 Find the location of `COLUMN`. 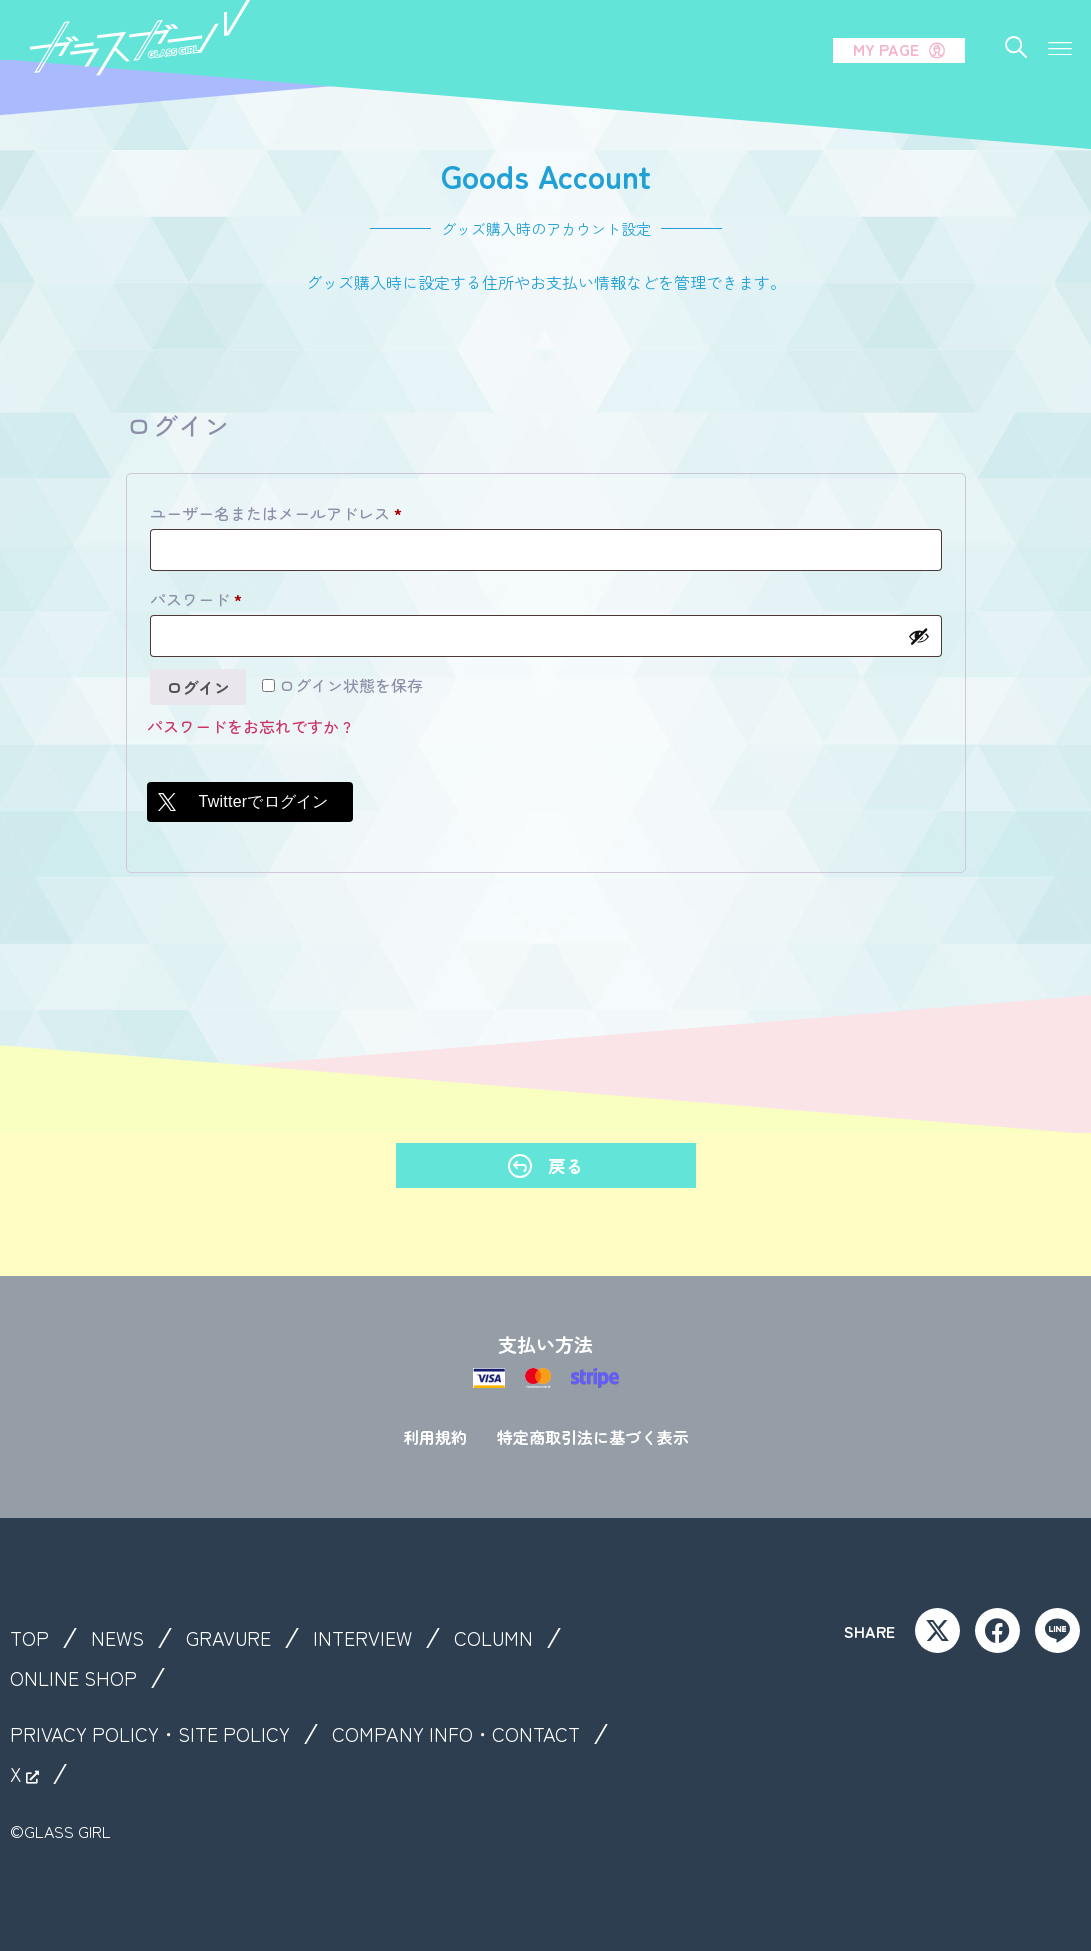

COLUMN is located at coordinates (493, 1638).